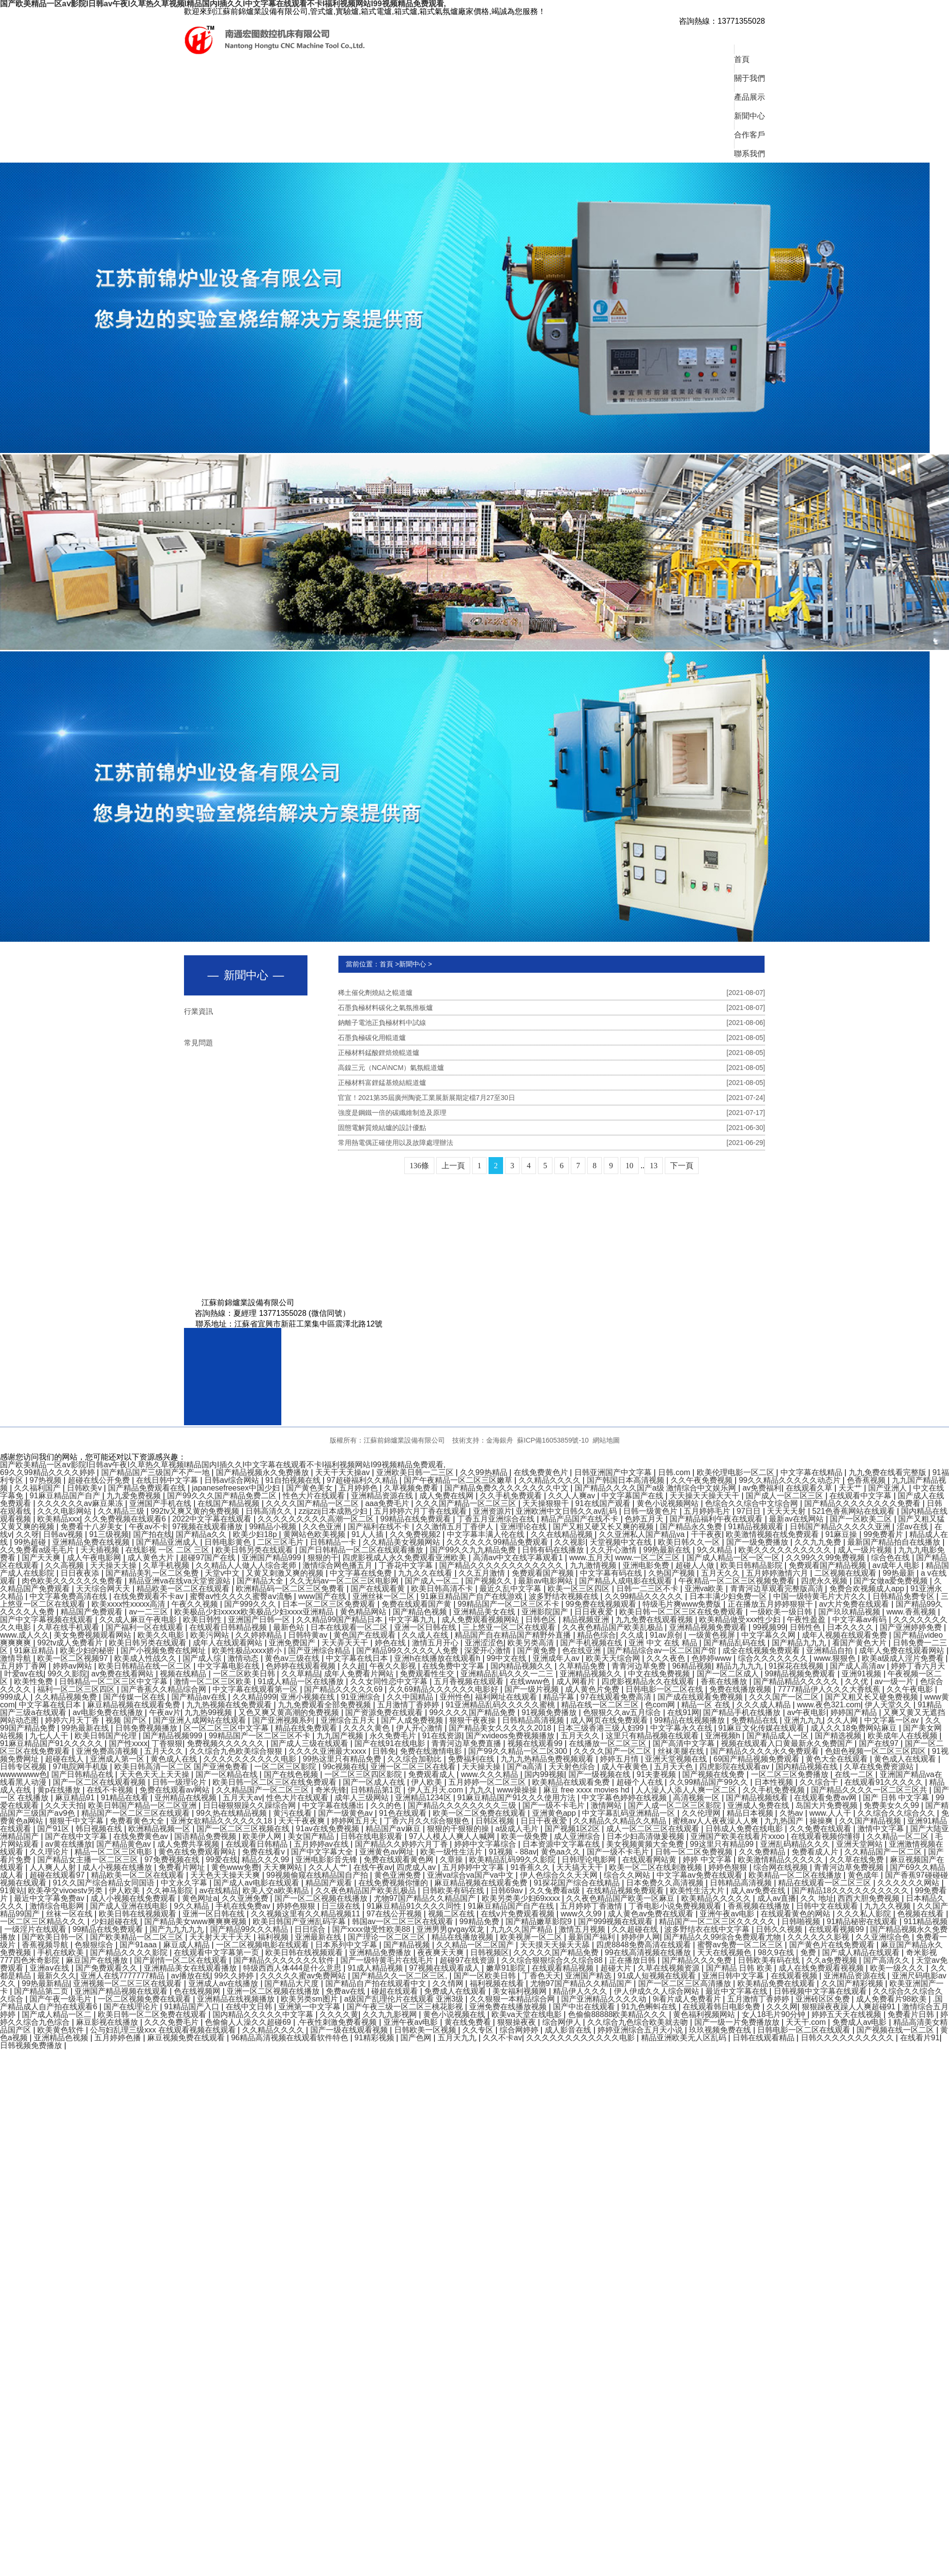  Describe the element at coordinates (350, 1627) in the screenshot. I see `日本在线观看一区二区` at that location.